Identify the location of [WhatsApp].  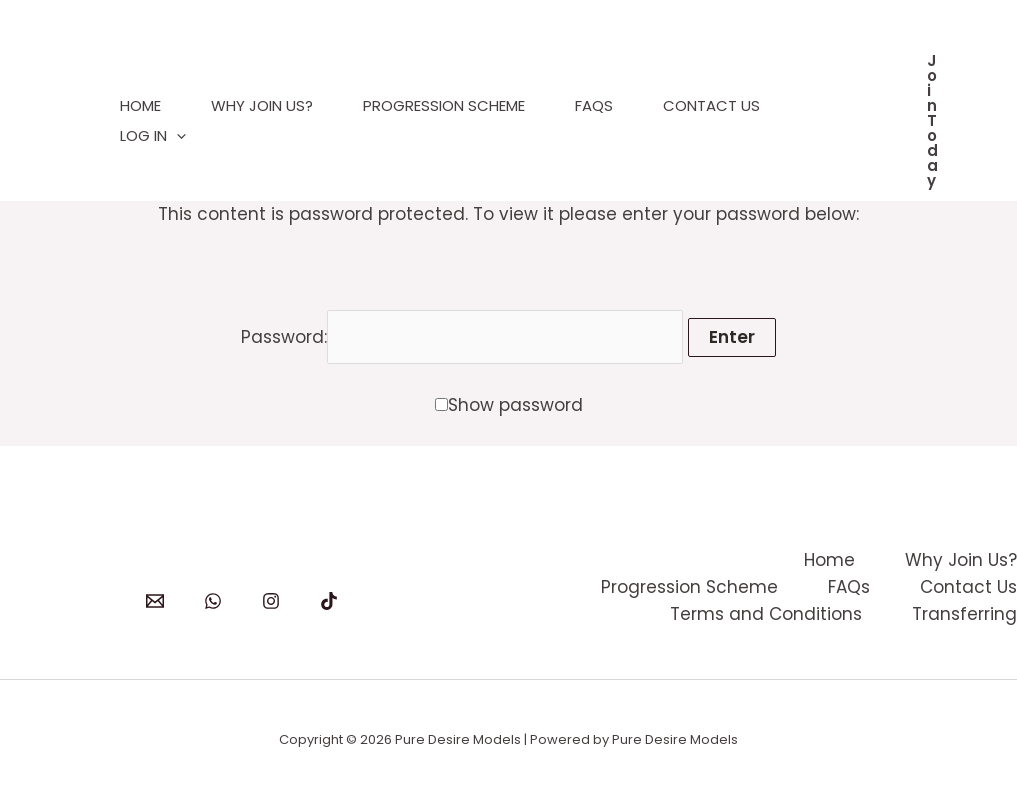
(213, 601).